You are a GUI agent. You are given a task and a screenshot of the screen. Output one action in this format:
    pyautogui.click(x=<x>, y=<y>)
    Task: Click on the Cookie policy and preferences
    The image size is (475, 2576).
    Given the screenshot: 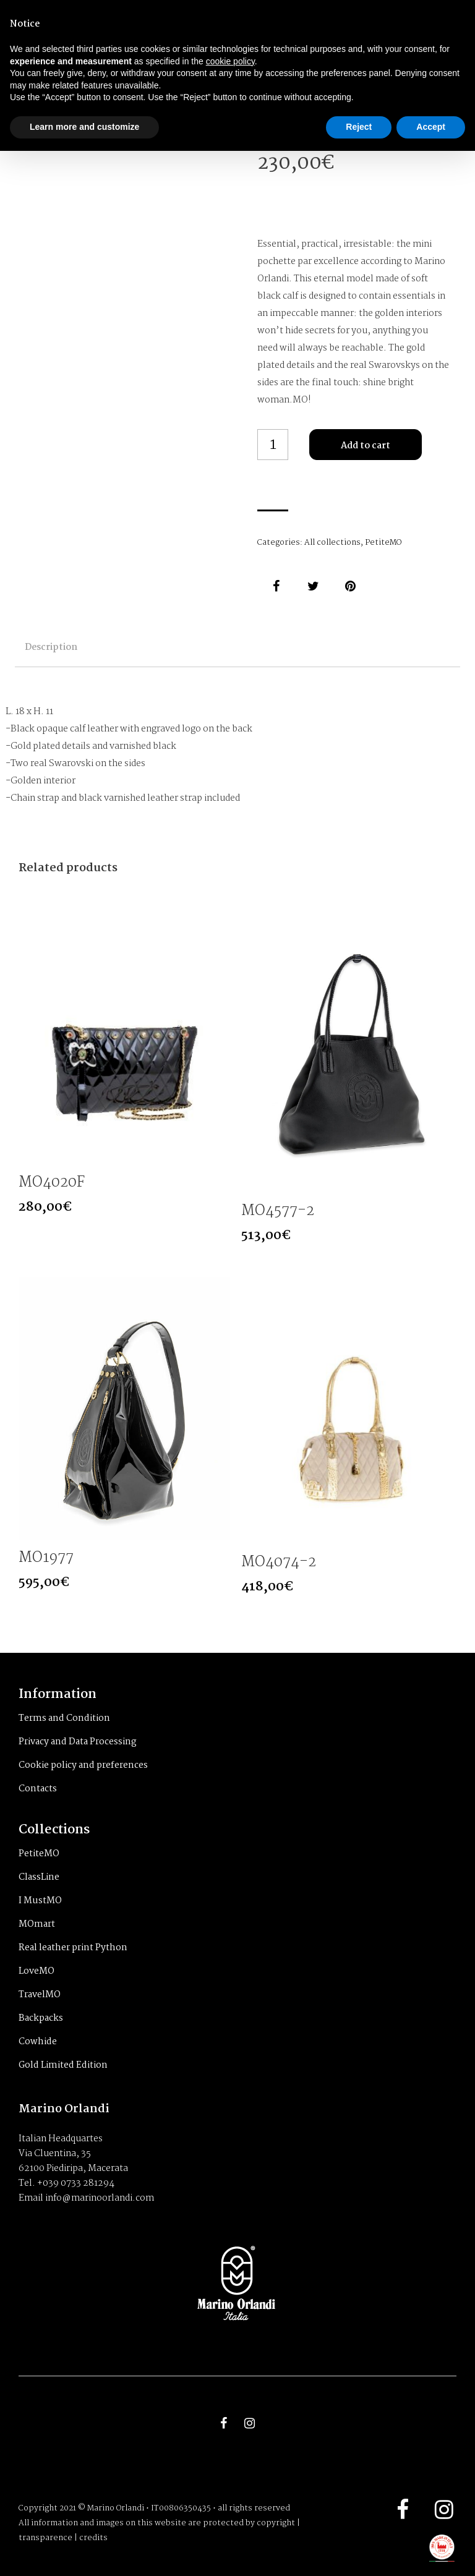 What is the action you would take?
    pyautogui.click(x=83, y=1765)
    